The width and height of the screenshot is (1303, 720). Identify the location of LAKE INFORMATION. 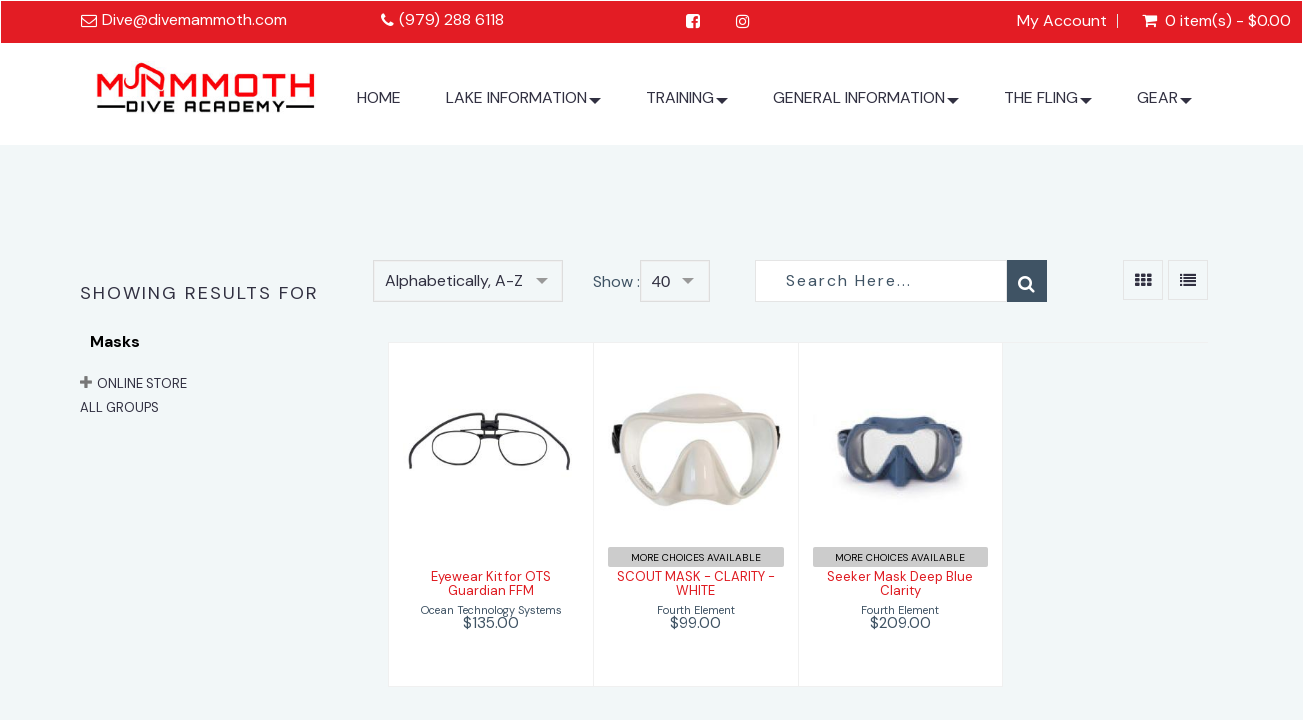
(523, 105).